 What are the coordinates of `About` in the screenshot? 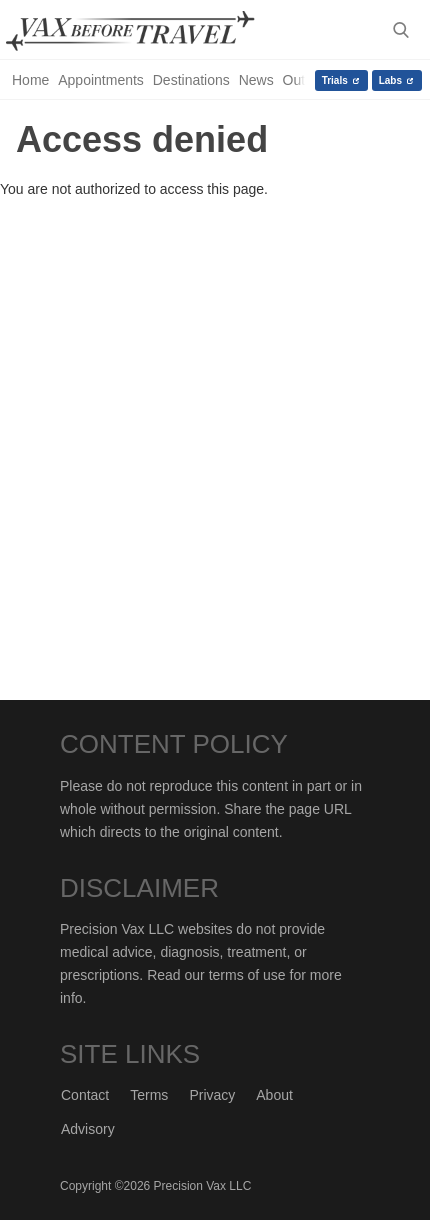 It's located at (274, 1095).